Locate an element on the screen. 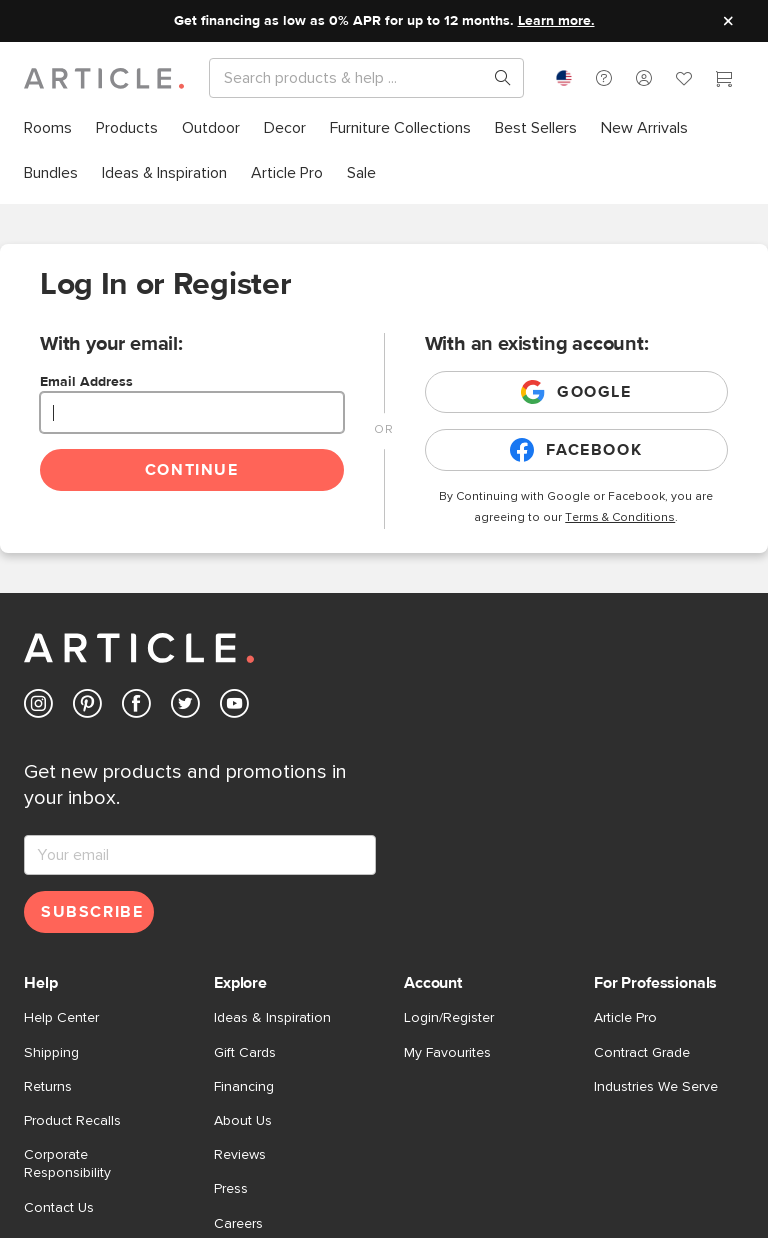  Continue [Continue login] is located at coordinates (192, 470).